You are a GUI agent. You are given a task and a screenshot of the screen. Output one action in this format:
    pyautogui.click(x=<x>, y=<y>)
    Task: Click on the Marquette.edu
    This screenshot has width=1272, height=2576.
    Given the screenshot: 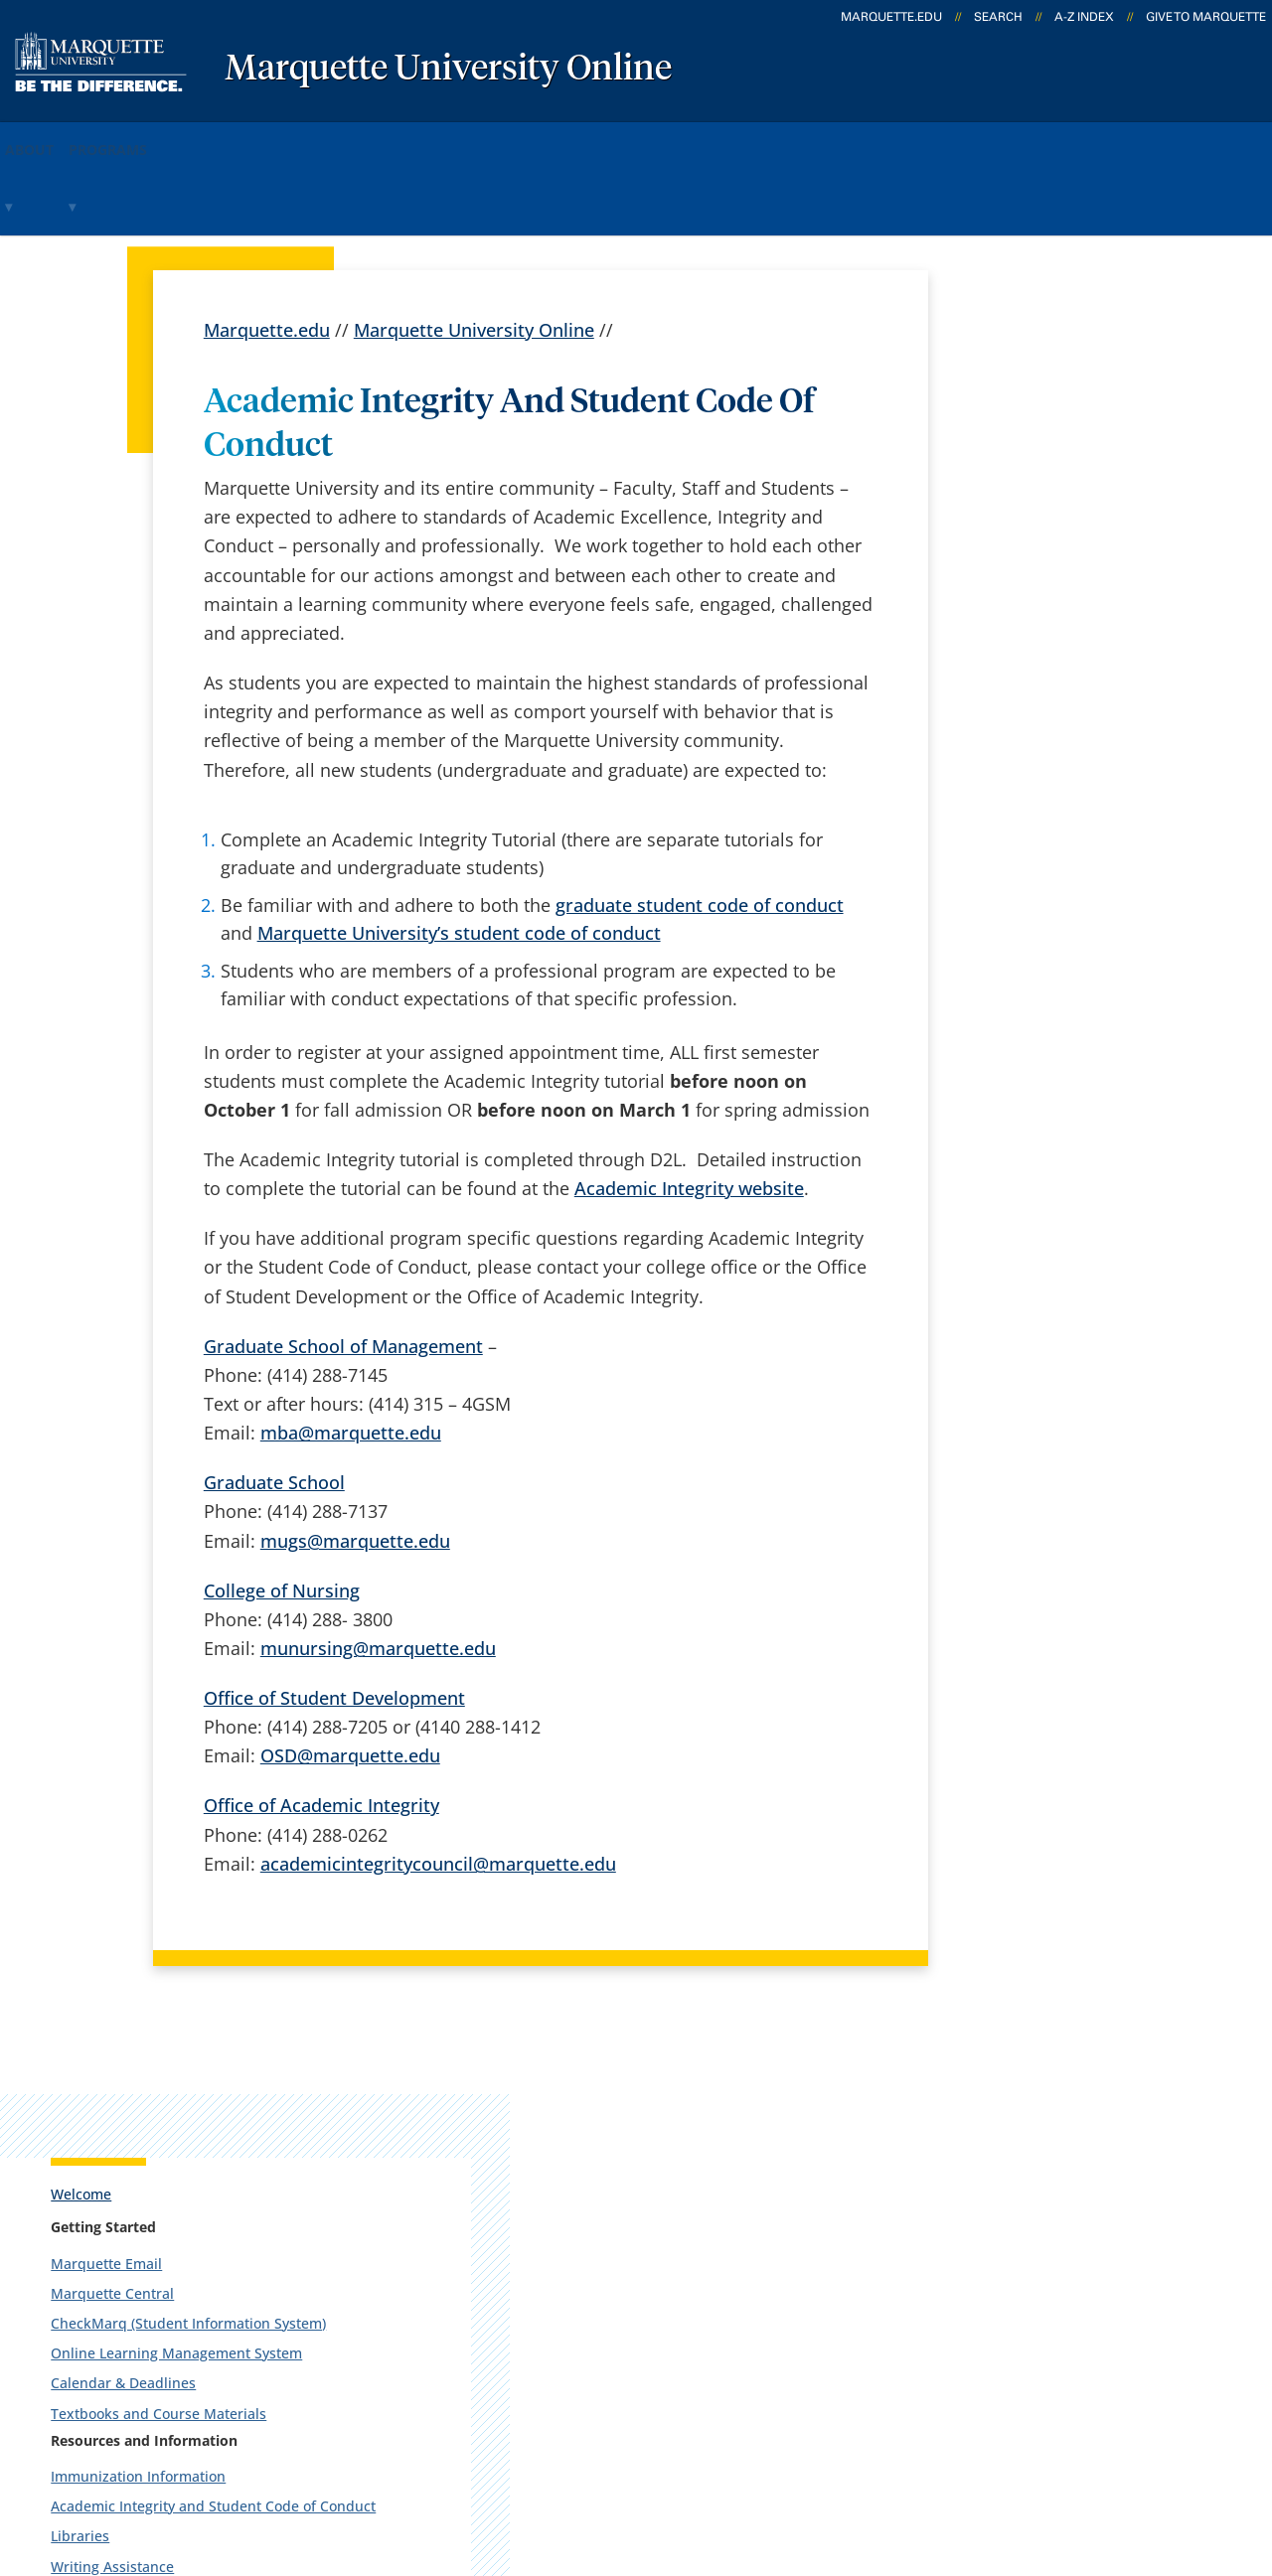 What is the action you would take?
    pyautogui.click(x=267, y=248)
    